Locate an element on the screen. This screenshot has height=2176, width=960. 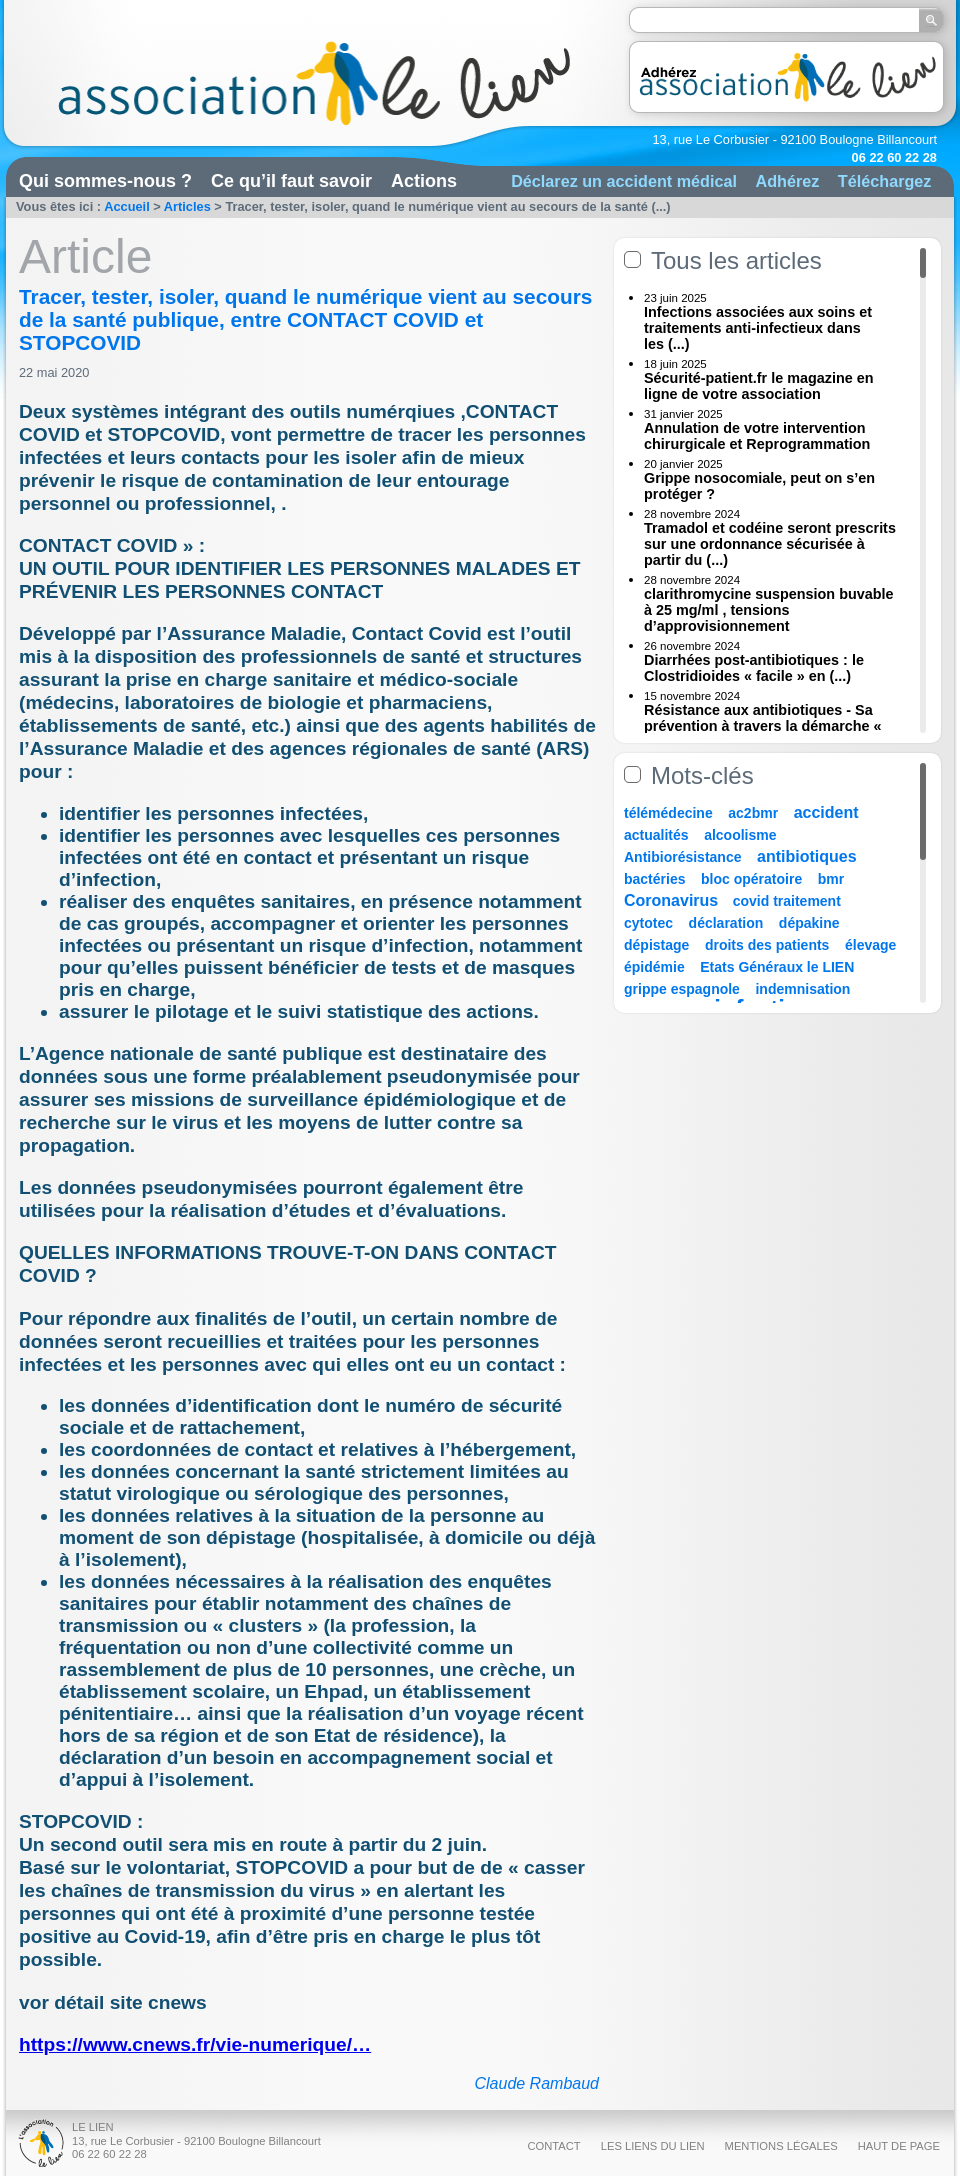
Grippe nosocomiale, peut on s’en protéger ? is located at coordinates (759, 486).